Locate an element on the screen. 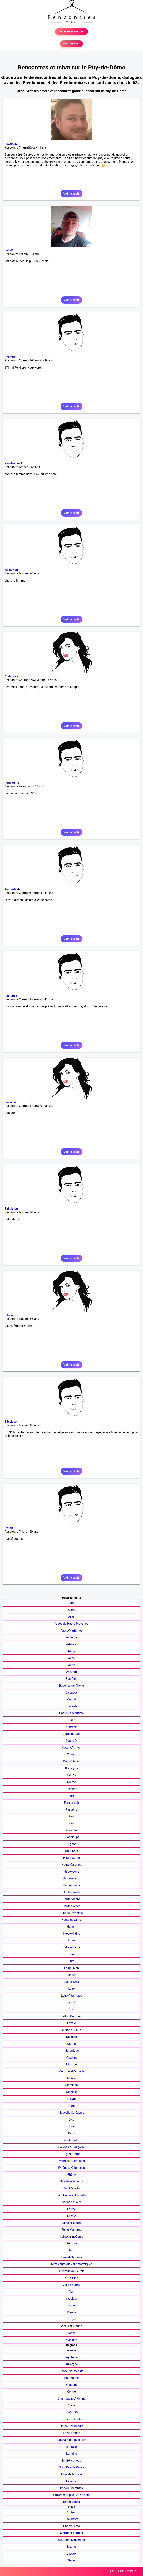 The image size is (143, 2576). Hautes-Alpes is located at coordinates (71, 1906).